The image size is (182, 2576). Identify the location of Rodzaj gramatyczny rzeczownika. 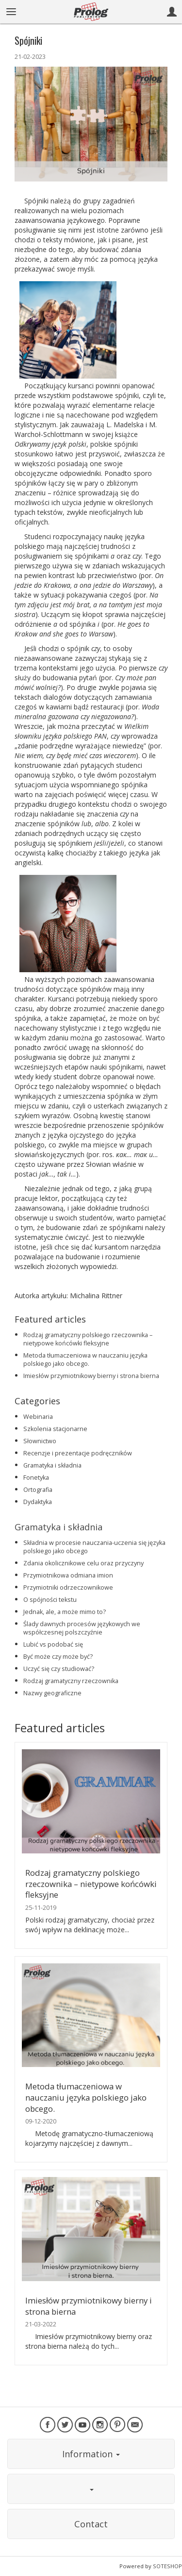
(70, 1681).